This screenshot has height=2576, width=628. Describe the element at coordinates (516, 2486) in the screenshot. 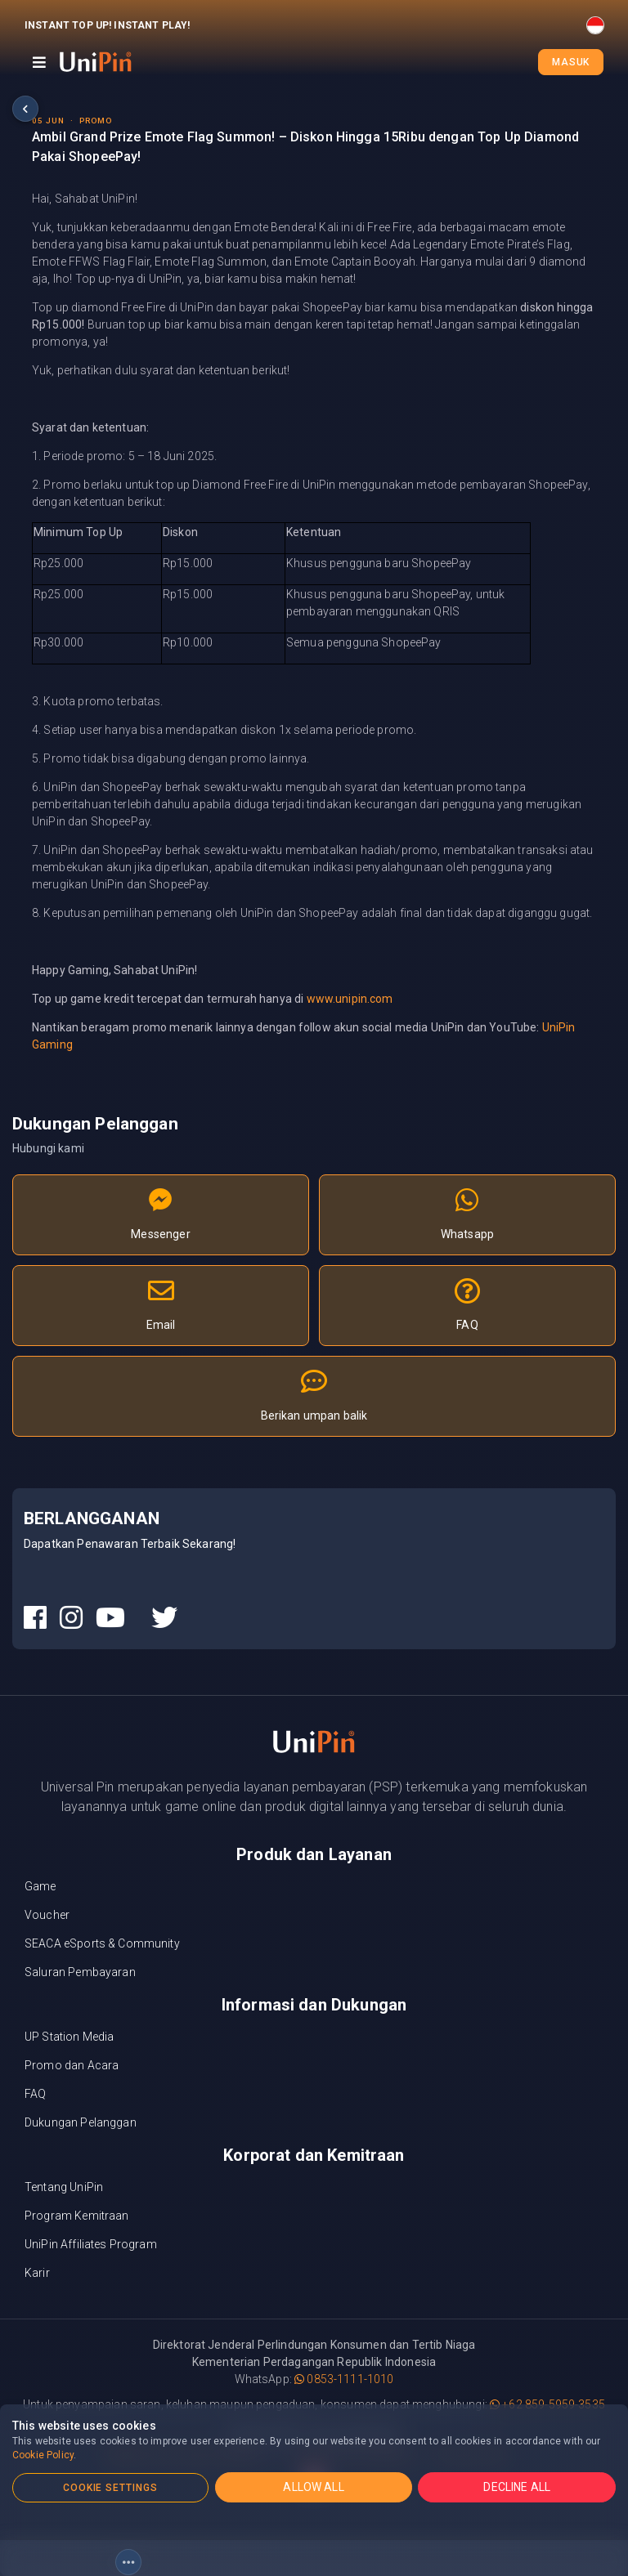

I see `DECLINE ALL` at that location.